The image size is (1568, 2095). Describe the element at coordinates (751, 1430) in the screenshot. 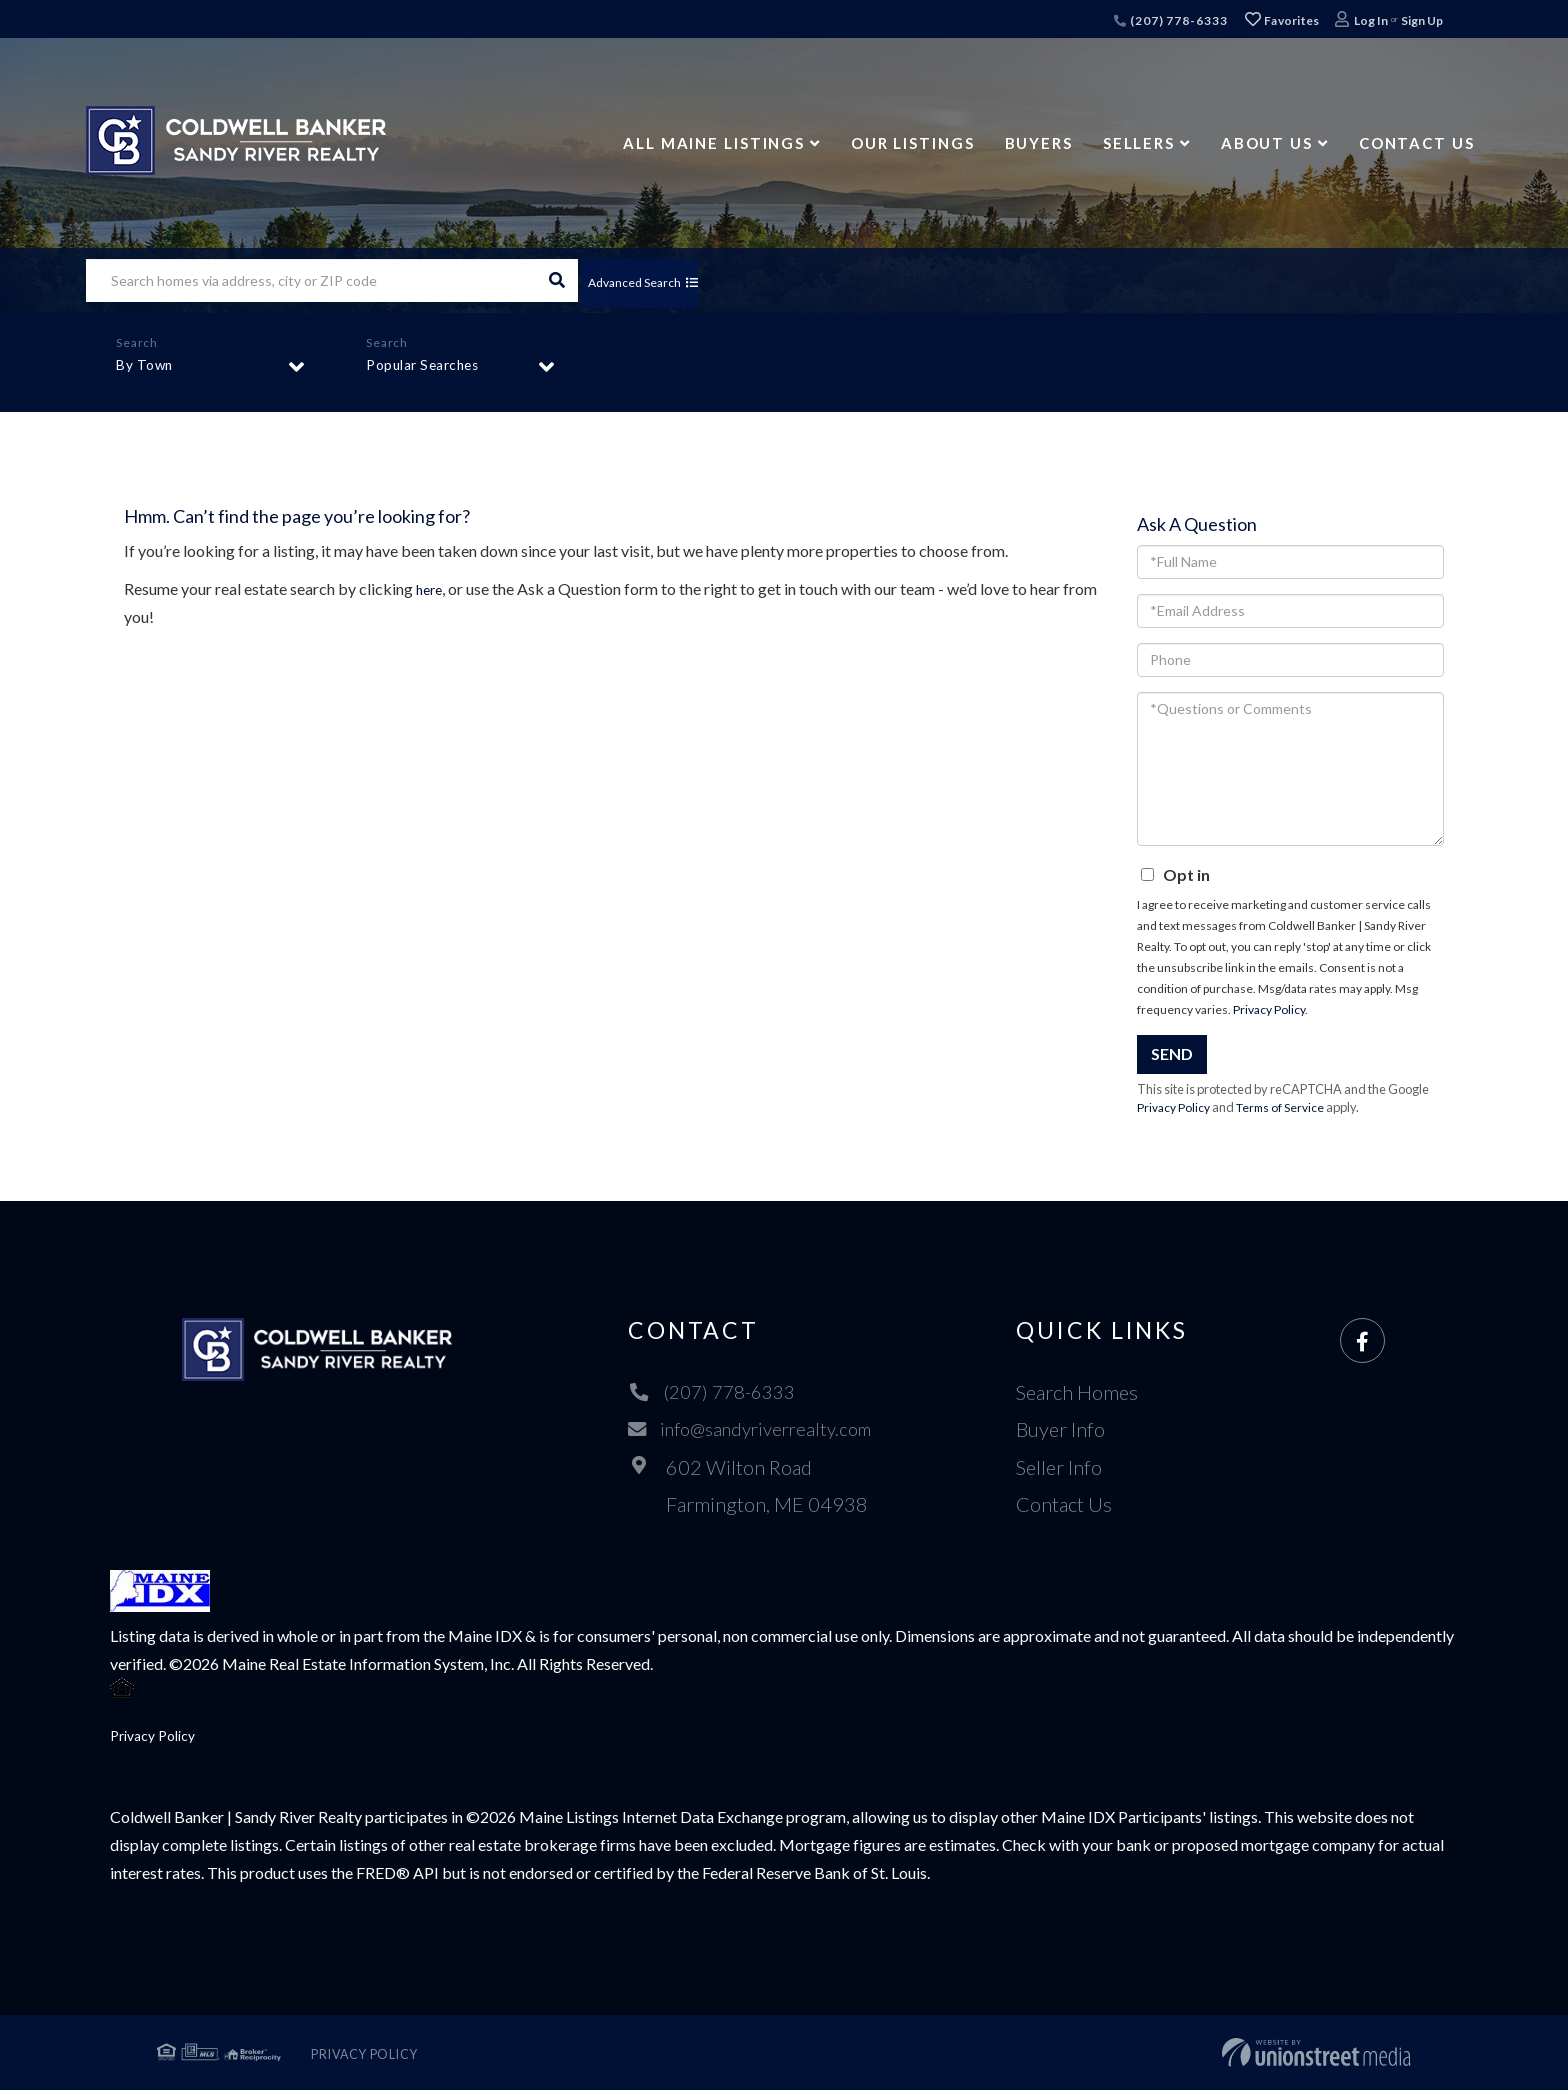

I see `info@sandyriverrealty.com` at that location.